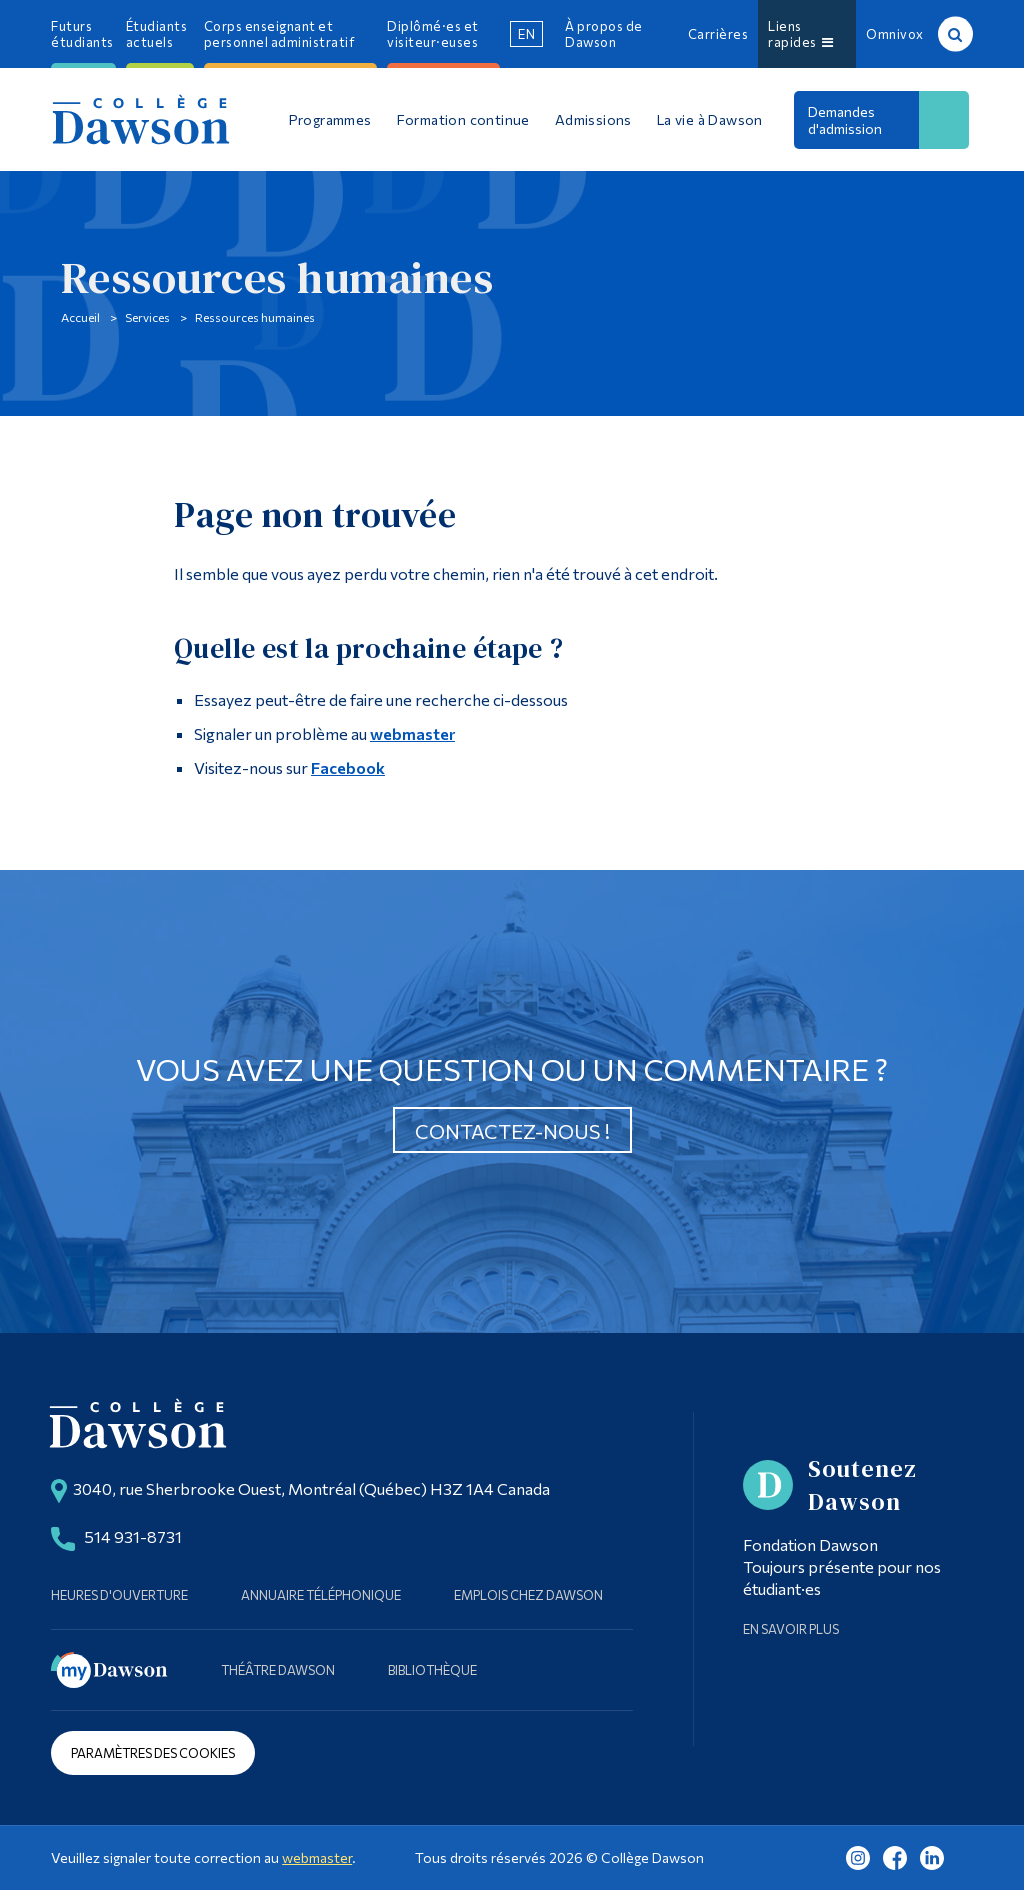  Describe the element at coordinates (321, 1595) in the screenshot. I see `Annuaire téléphonique` at that location.